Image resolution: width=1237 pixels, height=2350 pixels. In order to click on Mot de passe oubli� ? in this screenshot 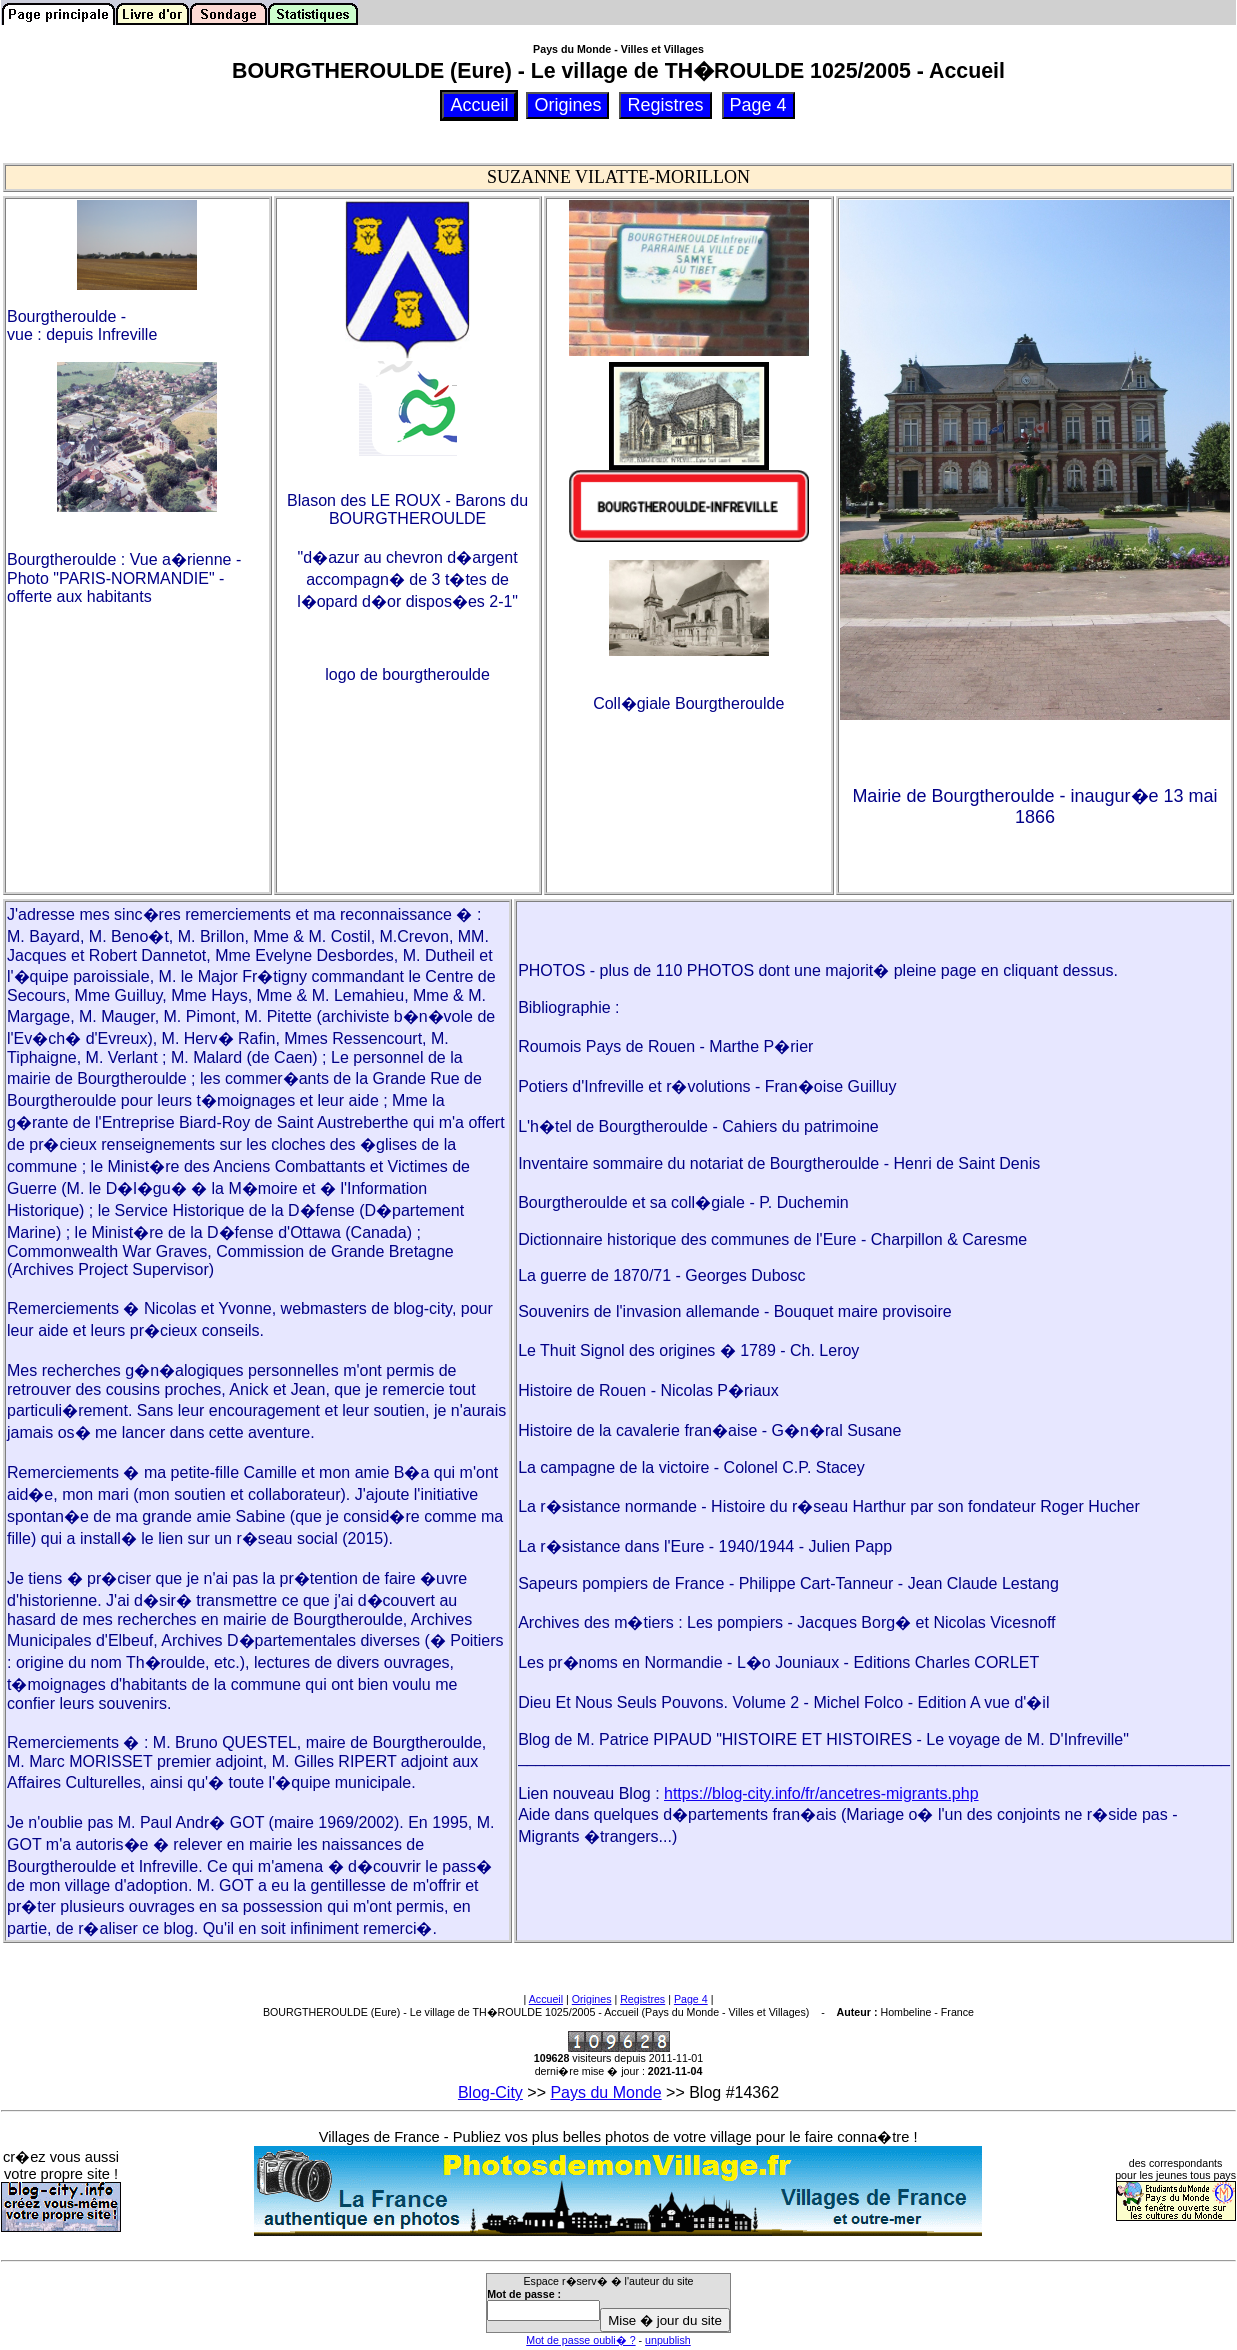, I will do `click(580, 2340)`.